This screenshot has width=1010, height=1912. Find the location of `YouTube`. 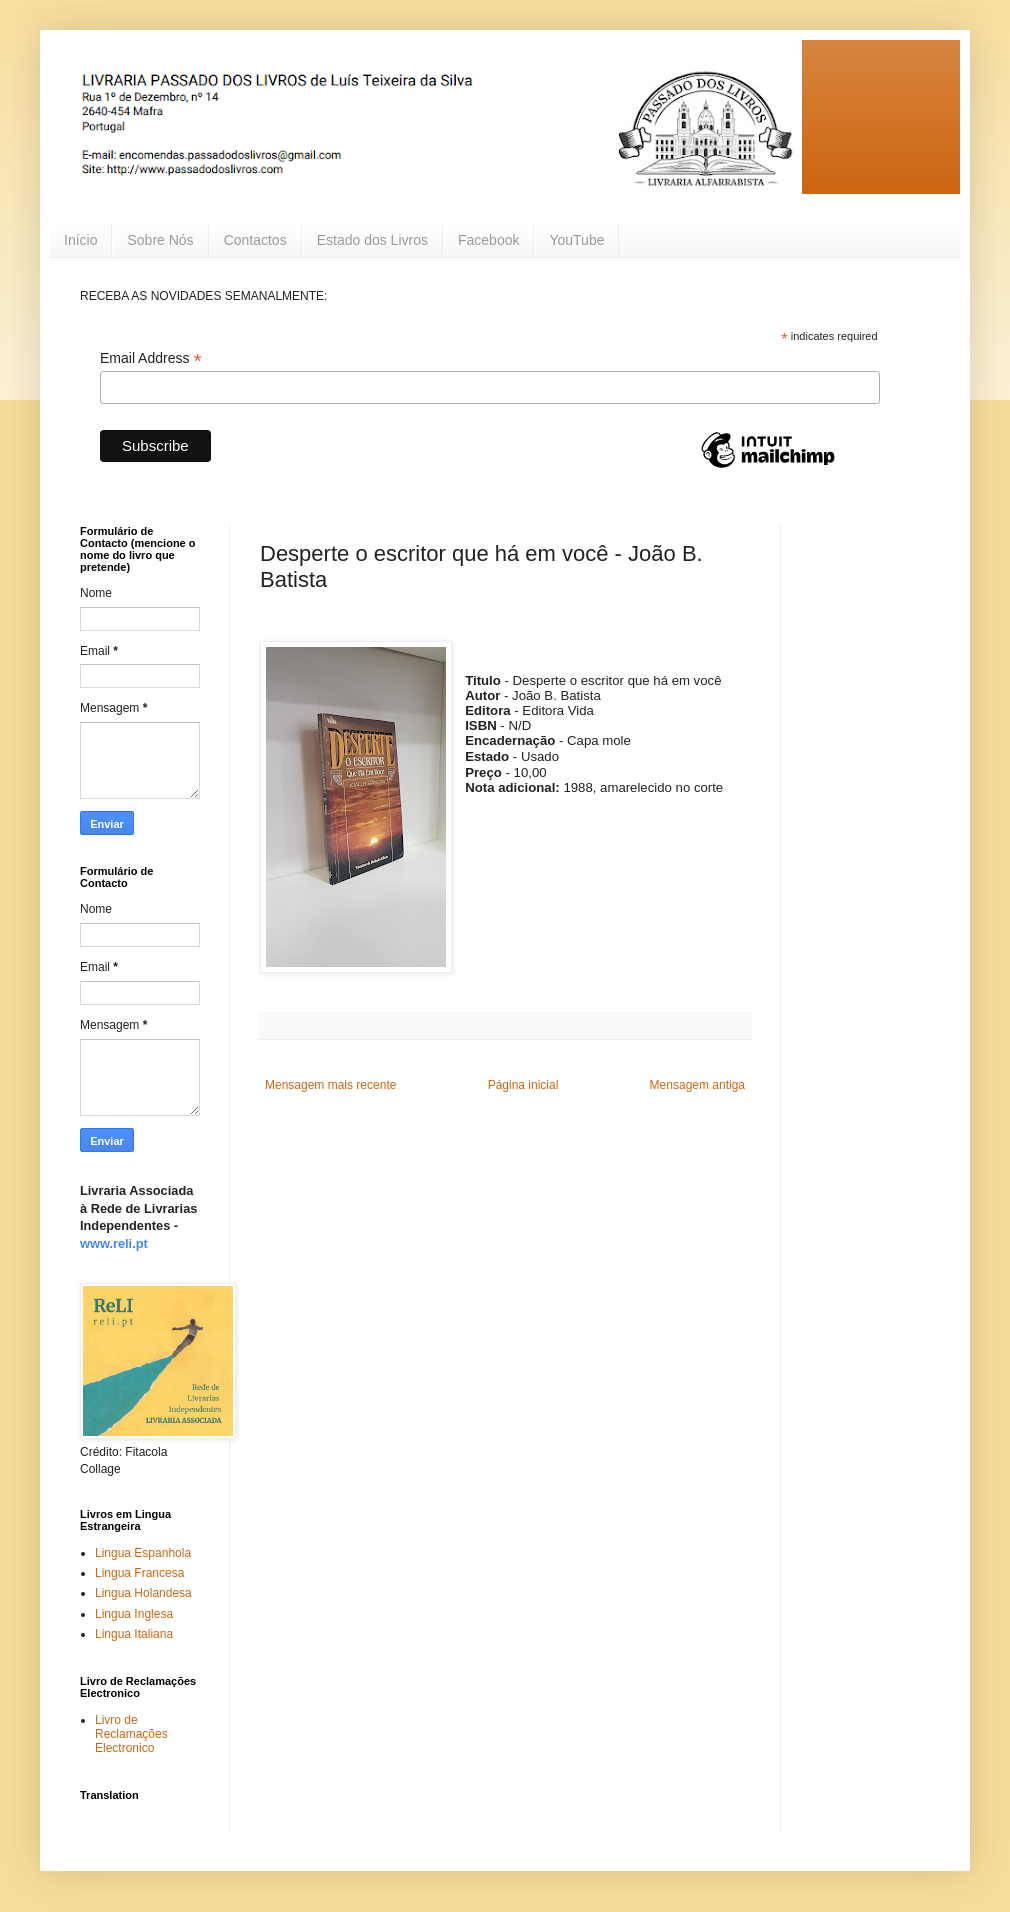

YouTube is located at coordinates (576, 240).